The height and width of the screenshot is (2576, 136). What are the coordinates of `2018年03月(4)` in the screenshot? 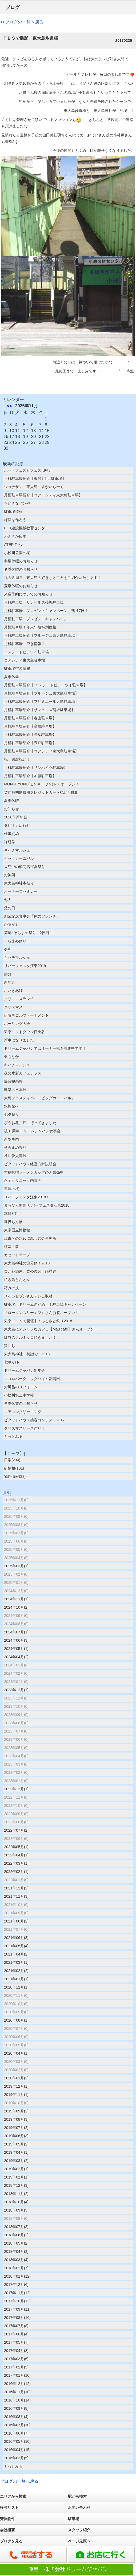 It's located at (16, 2260).